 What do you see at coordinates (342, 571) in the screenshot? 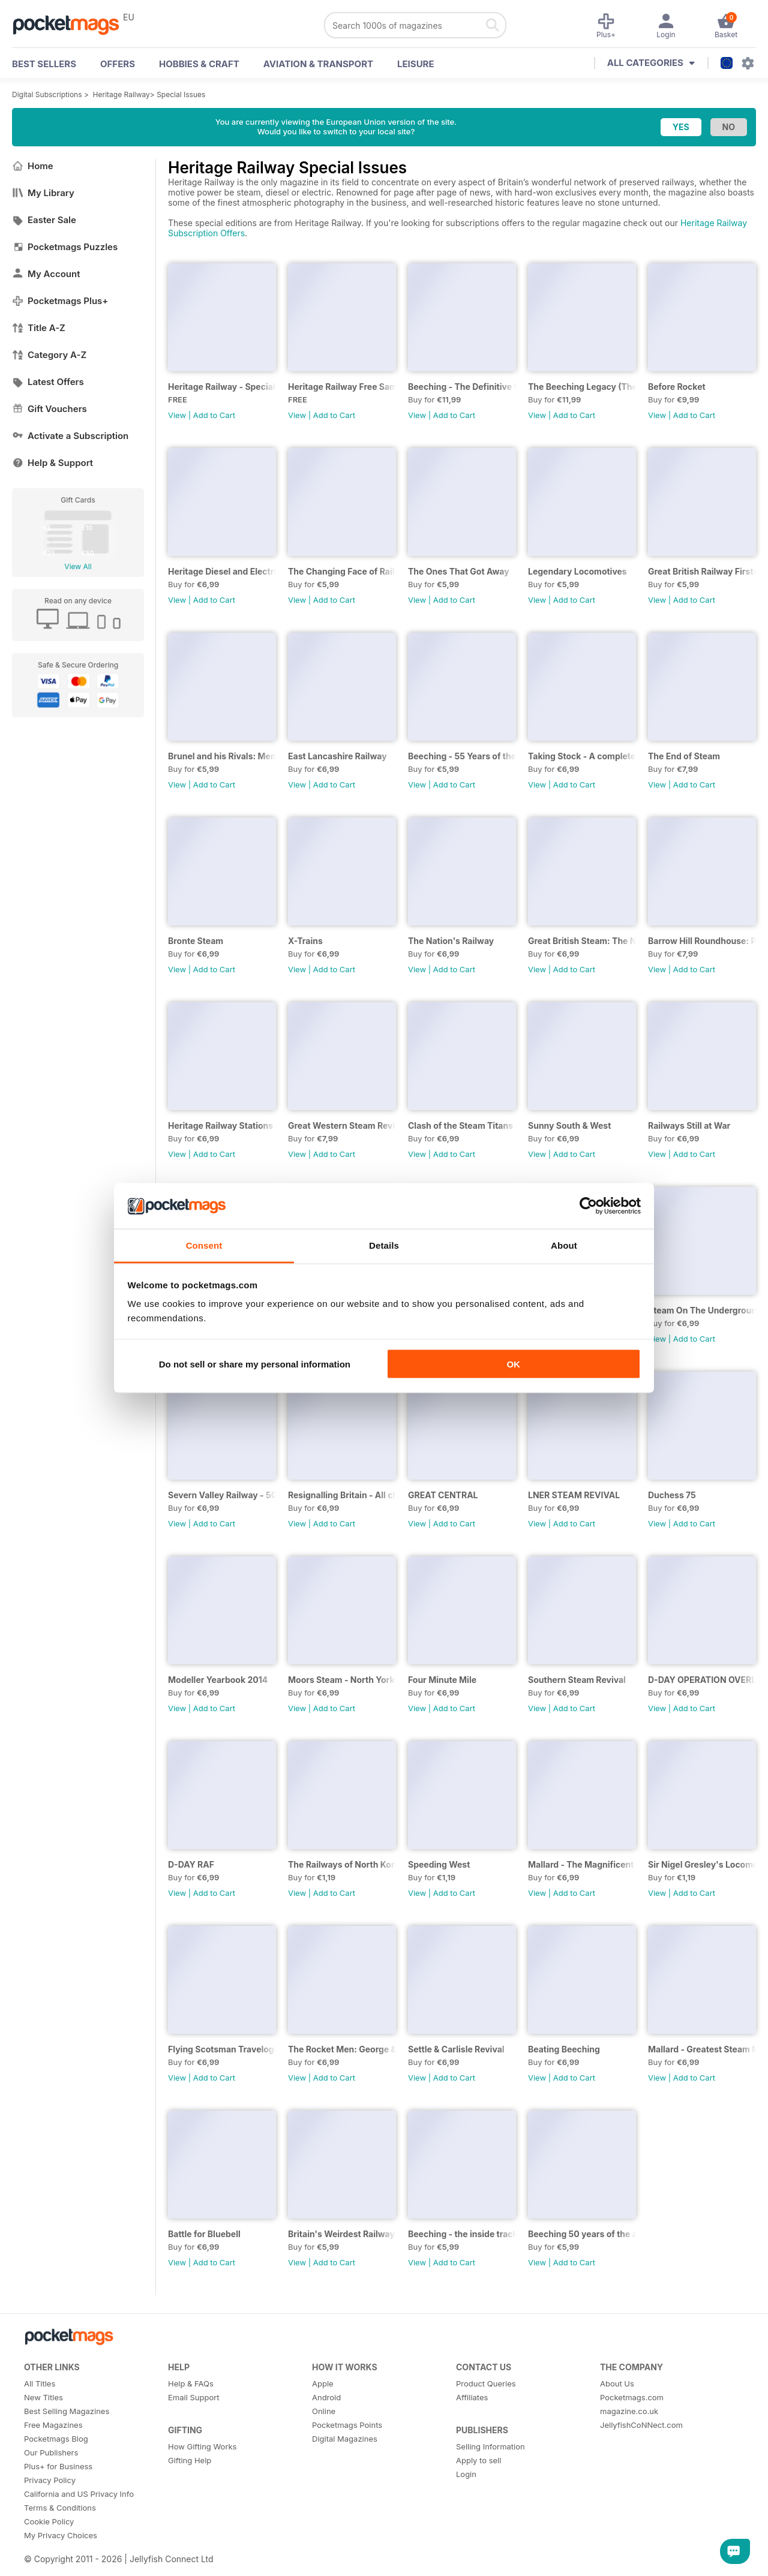
I see `The Changing Face of Railfreight` at bounding box center [342, 571].